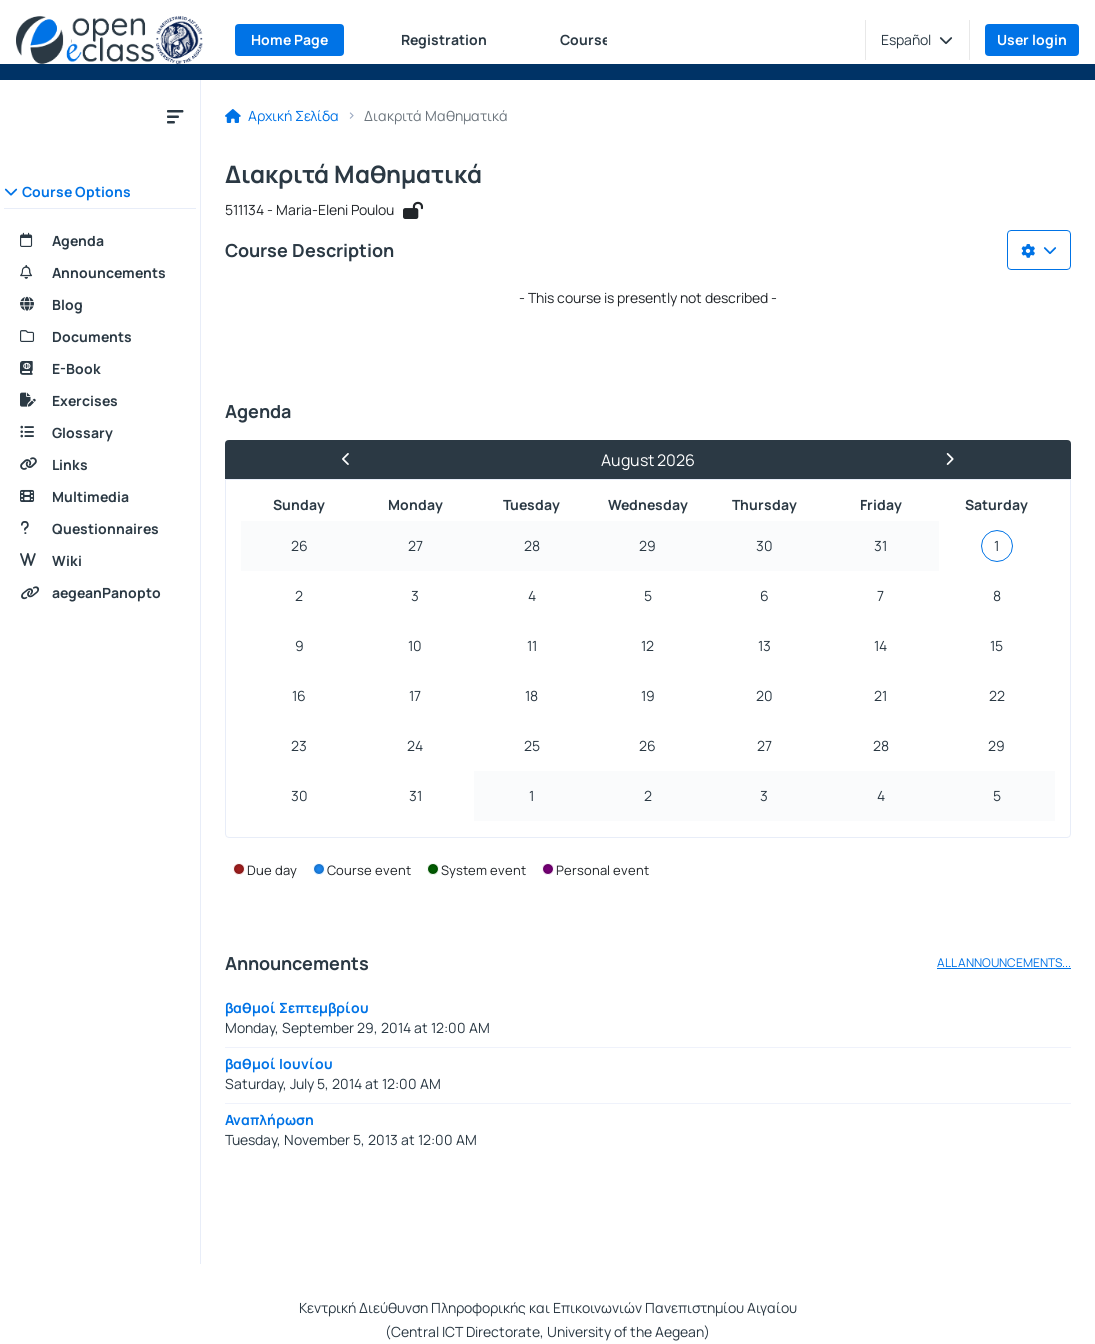 The height and width of the screenshot is (1344, 1095). I want to click on Courses, so click(589, 39).